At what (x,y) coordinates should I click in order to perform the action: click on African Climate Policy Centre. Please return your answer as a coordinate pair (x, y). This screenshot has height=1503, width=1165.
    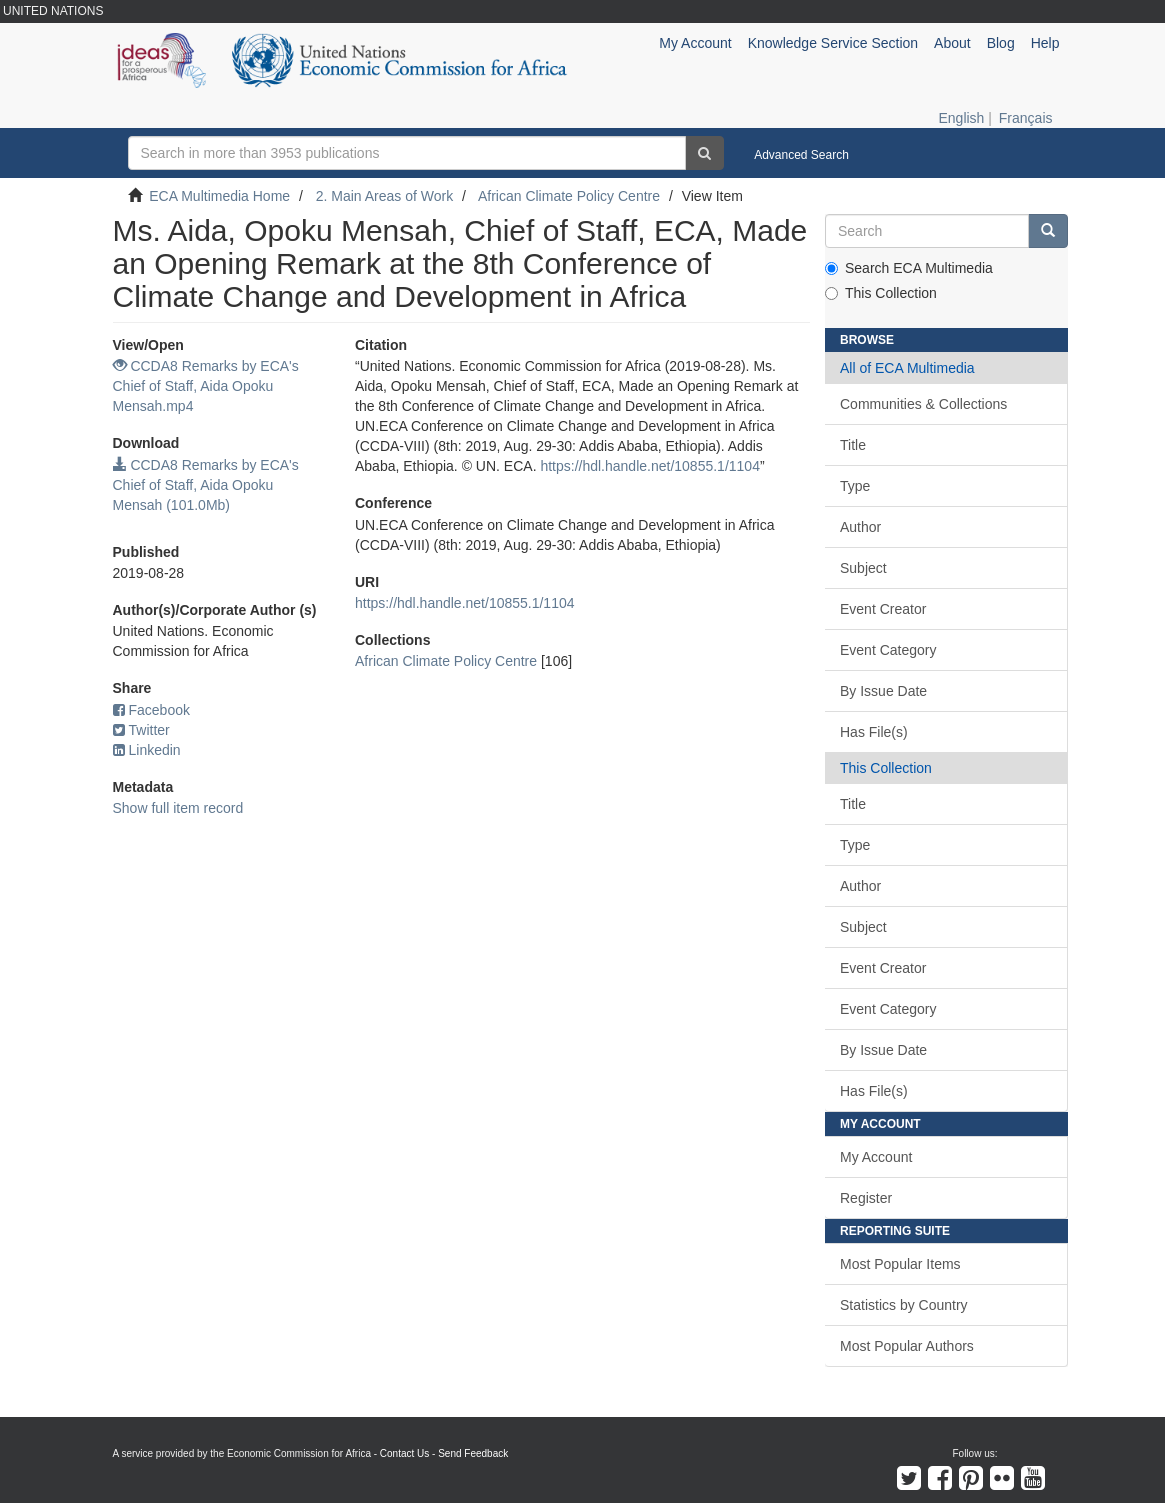
    Looking at the image, I should click on (569, 196).